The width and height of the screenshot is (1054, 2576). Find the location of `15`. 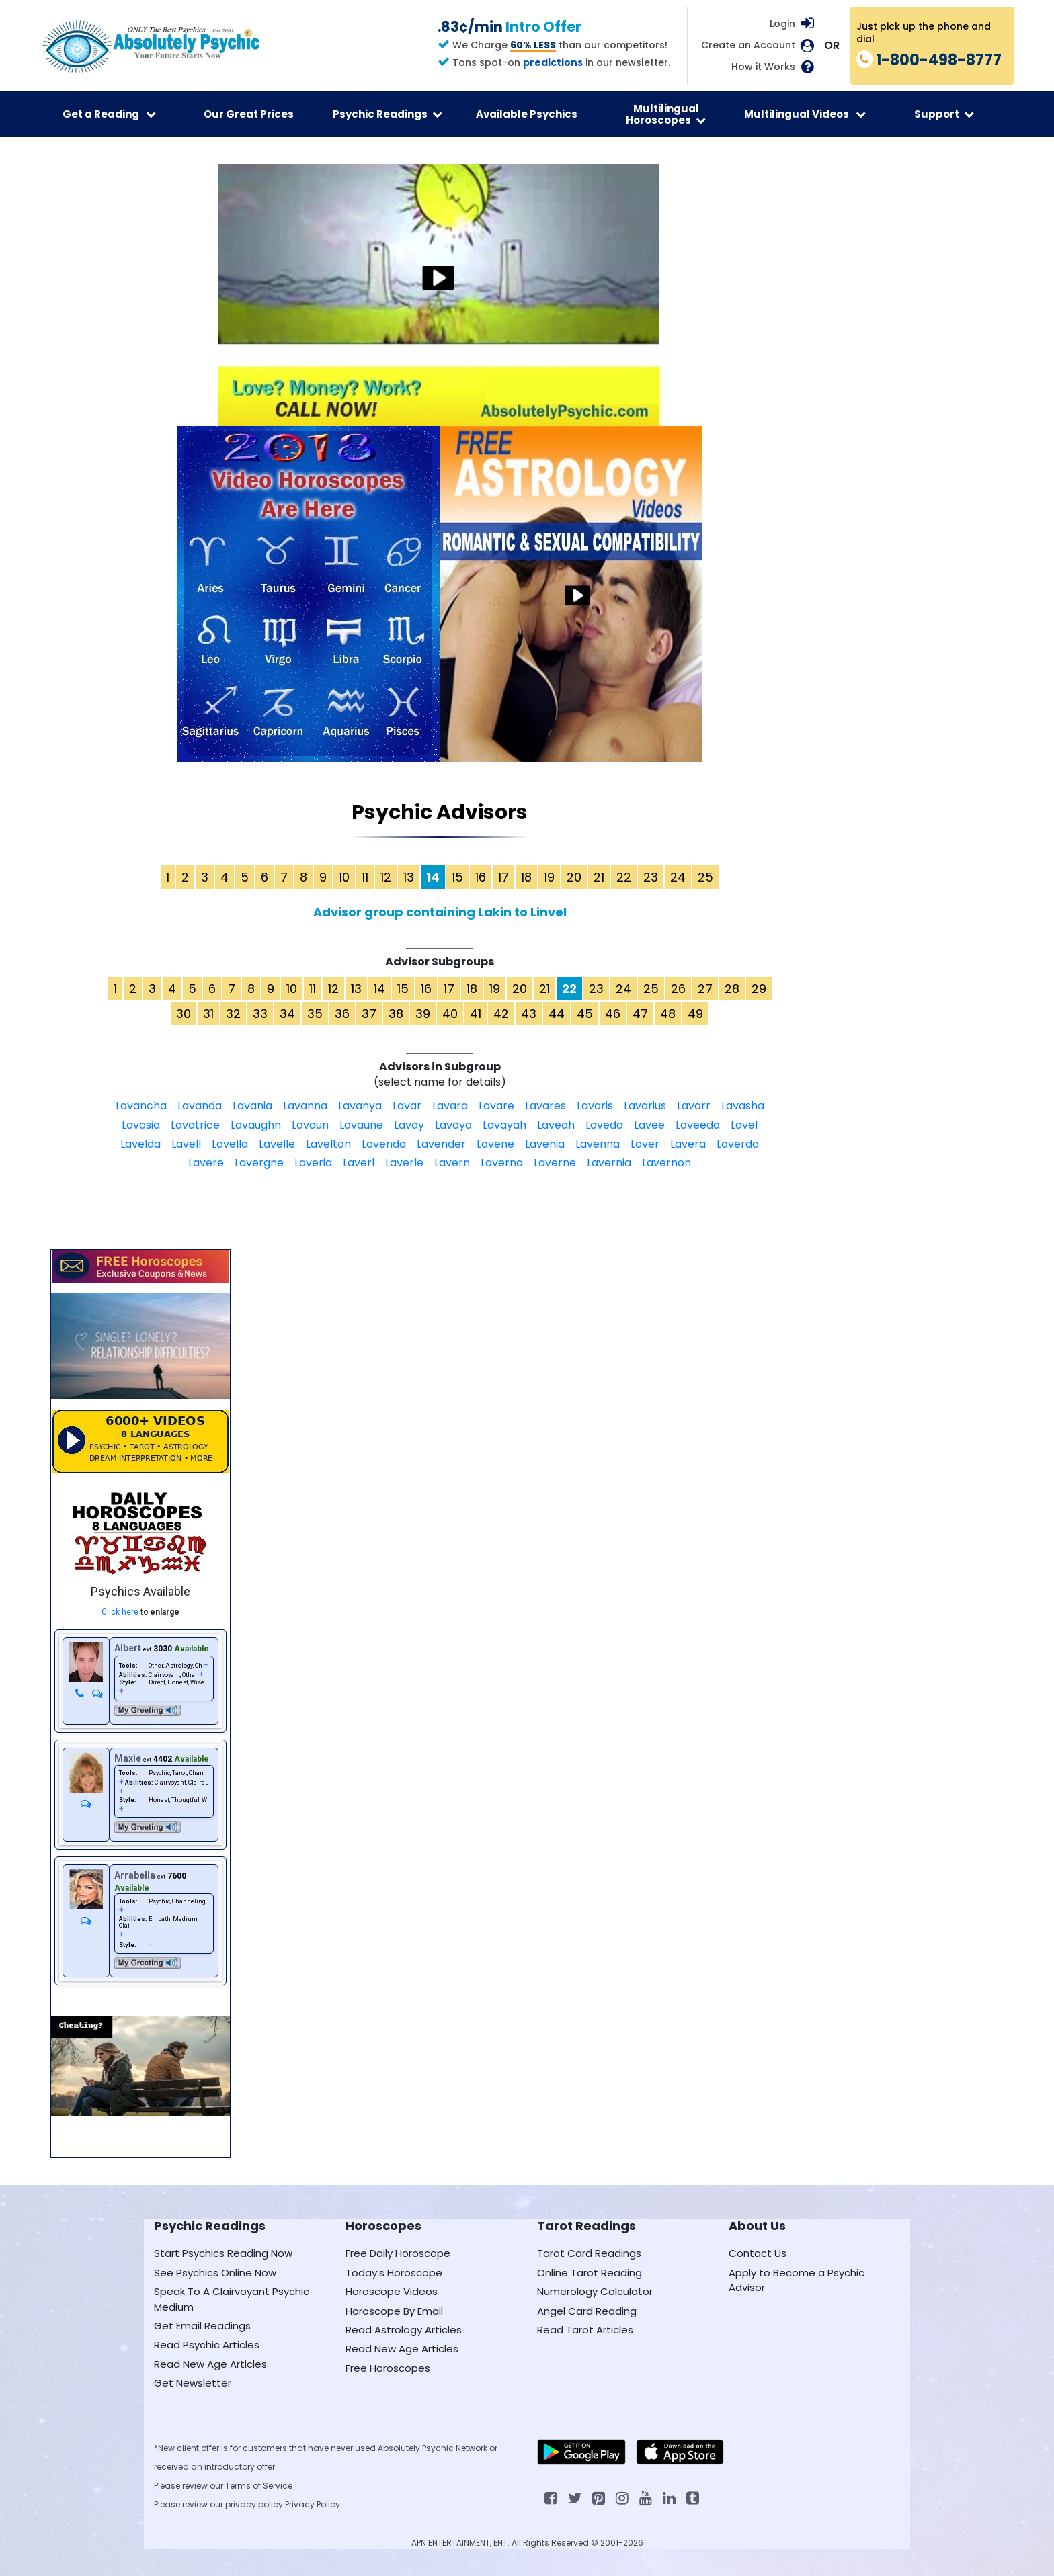

15 is located at coordinates (457, 877).